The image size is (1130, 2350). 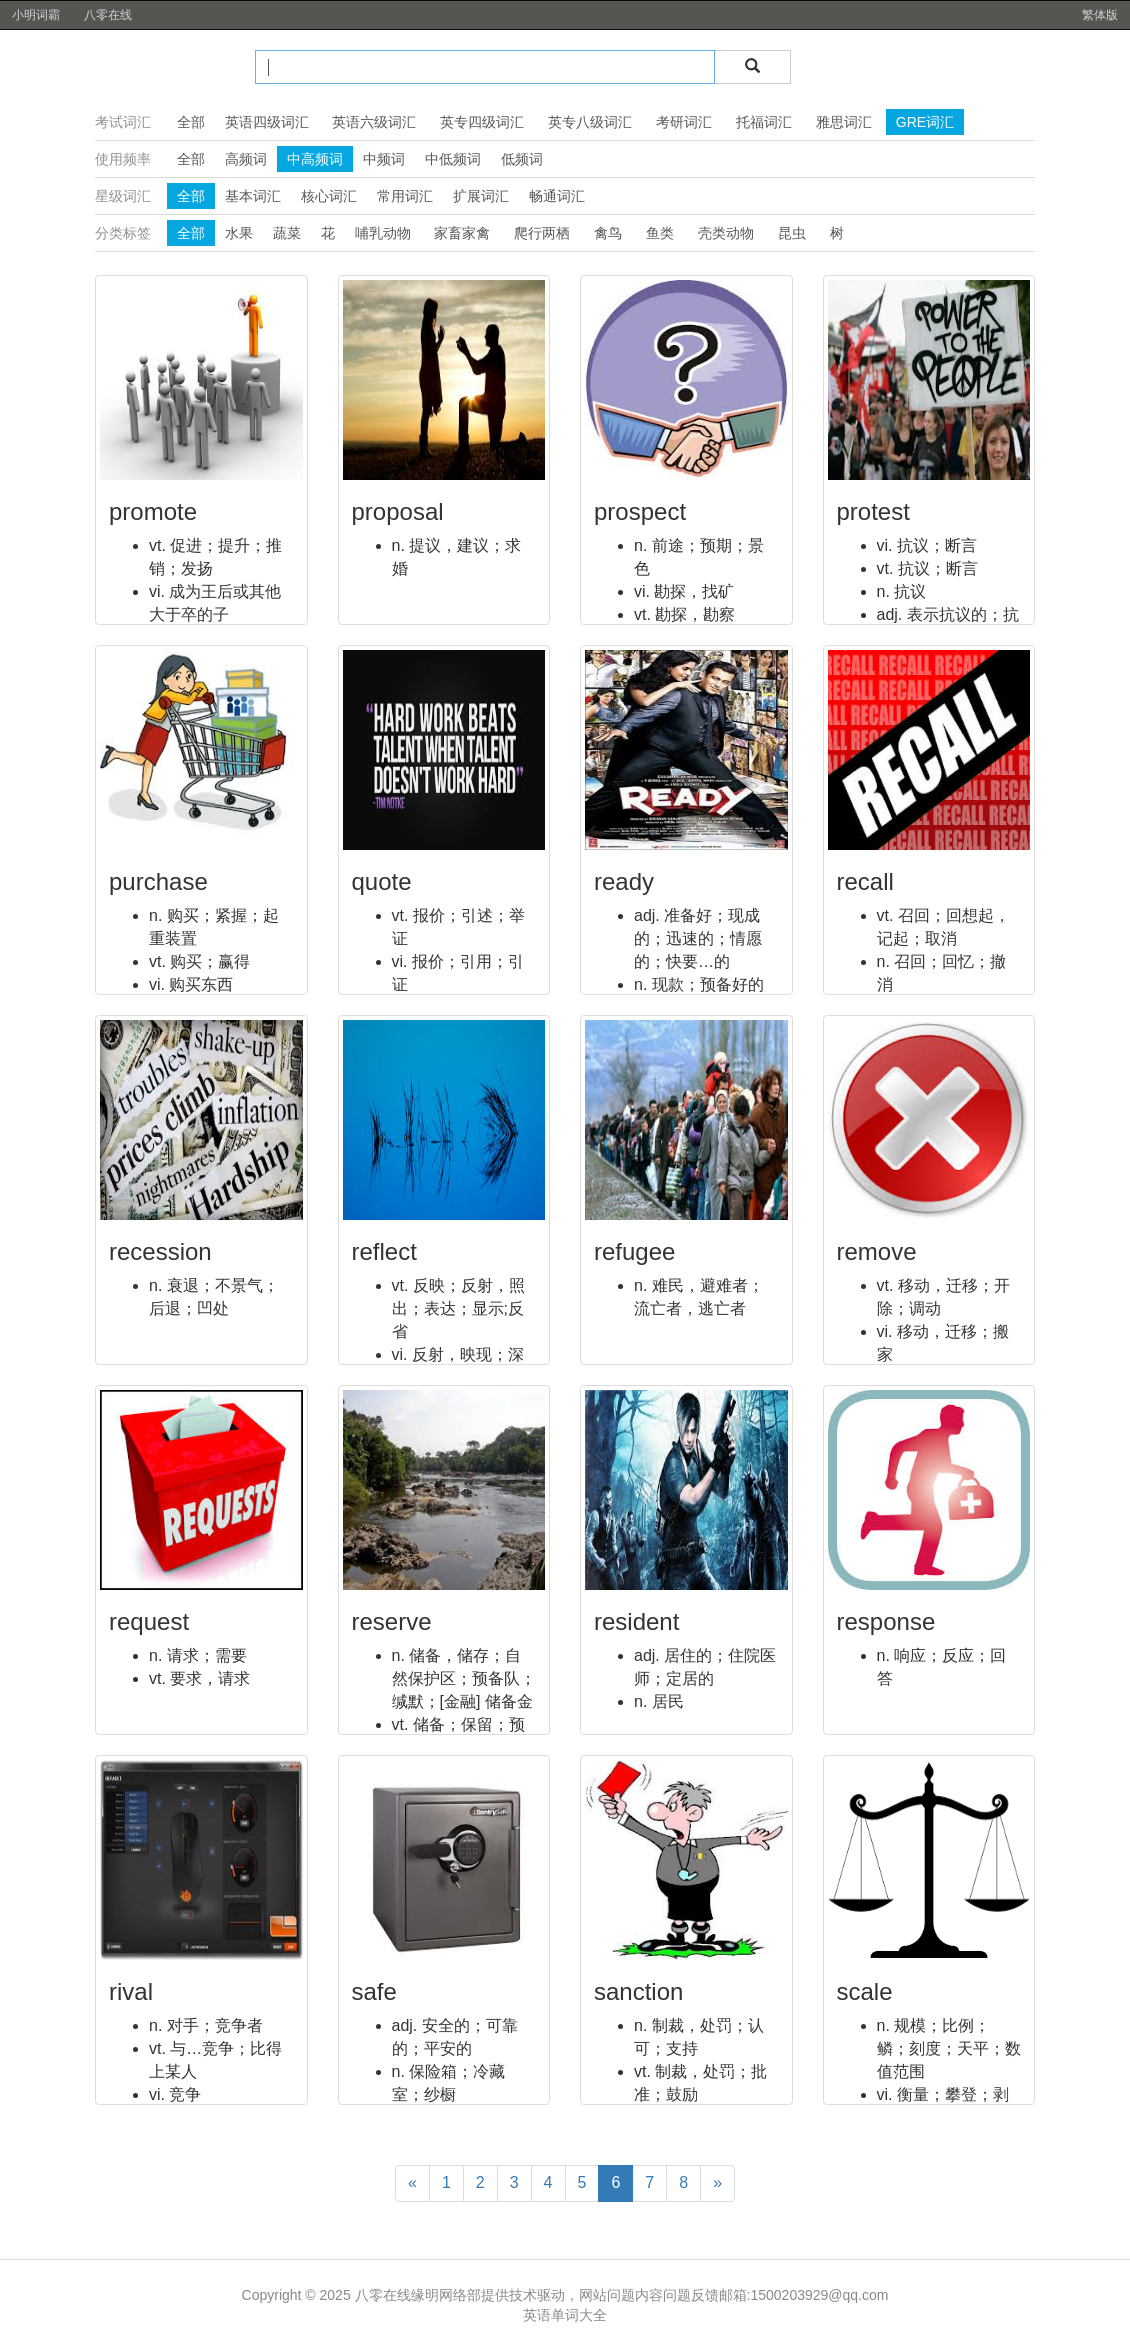 What do you see at coordinates (660, 233) in the screenshot?
I see `鱼类` at bounding box center [660, 233].